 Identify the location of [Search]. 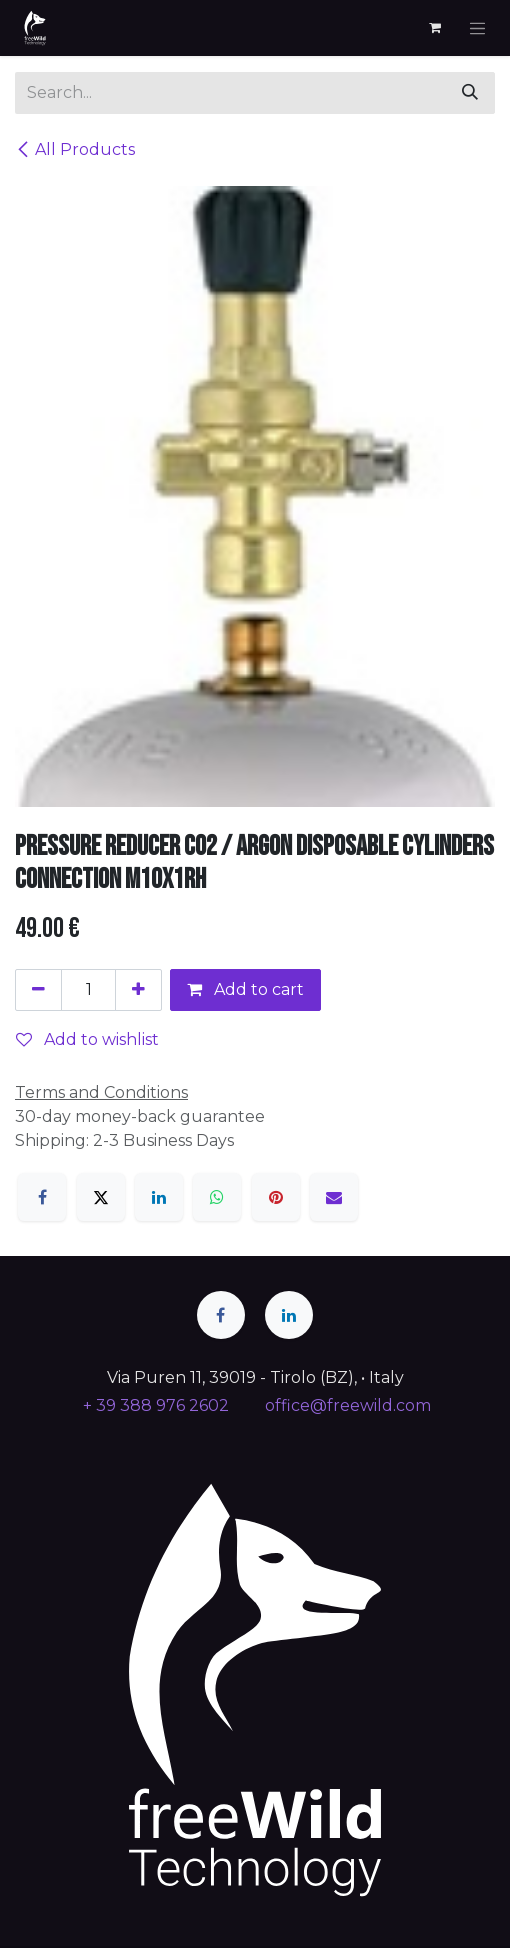
(470, 93).